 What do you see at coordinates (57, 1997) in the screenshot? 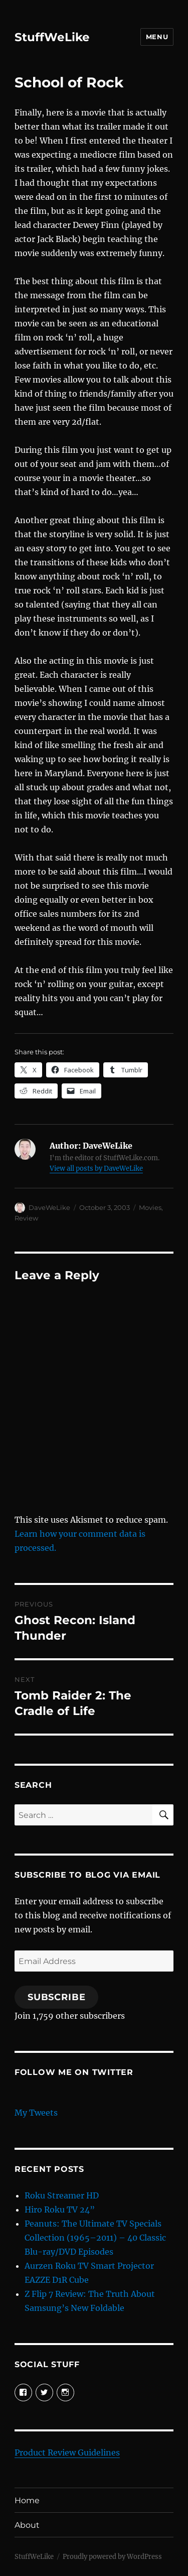
I see `Subscribe` at bounding box center [57, 1997].